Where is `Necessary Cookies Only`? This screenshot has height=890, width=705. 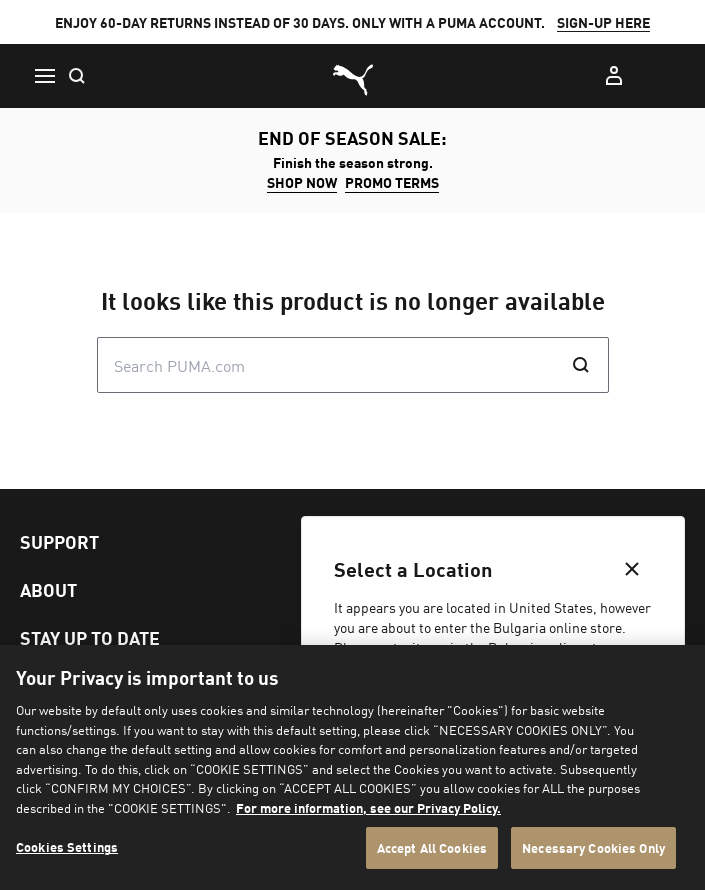
Necessary Cookies Only is located at coordinates (593, 847).